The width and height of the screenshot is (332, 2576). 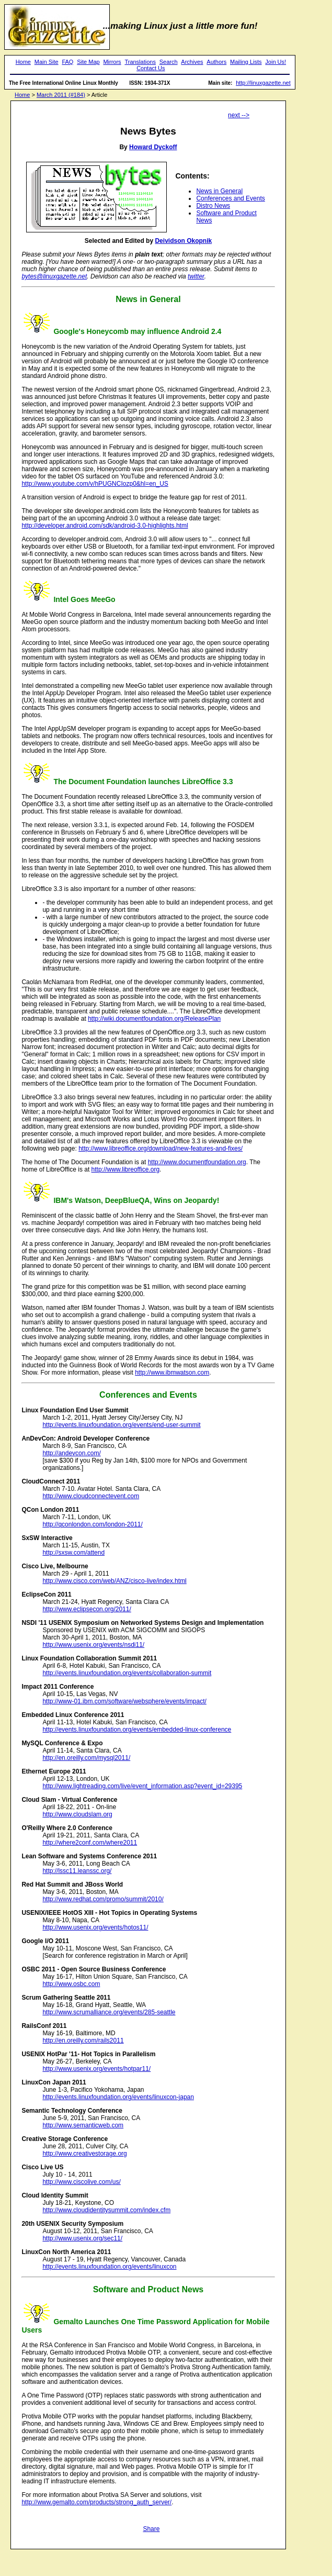 I want to click on http://www.semanticweb.com, so click(x=82, y=2125).